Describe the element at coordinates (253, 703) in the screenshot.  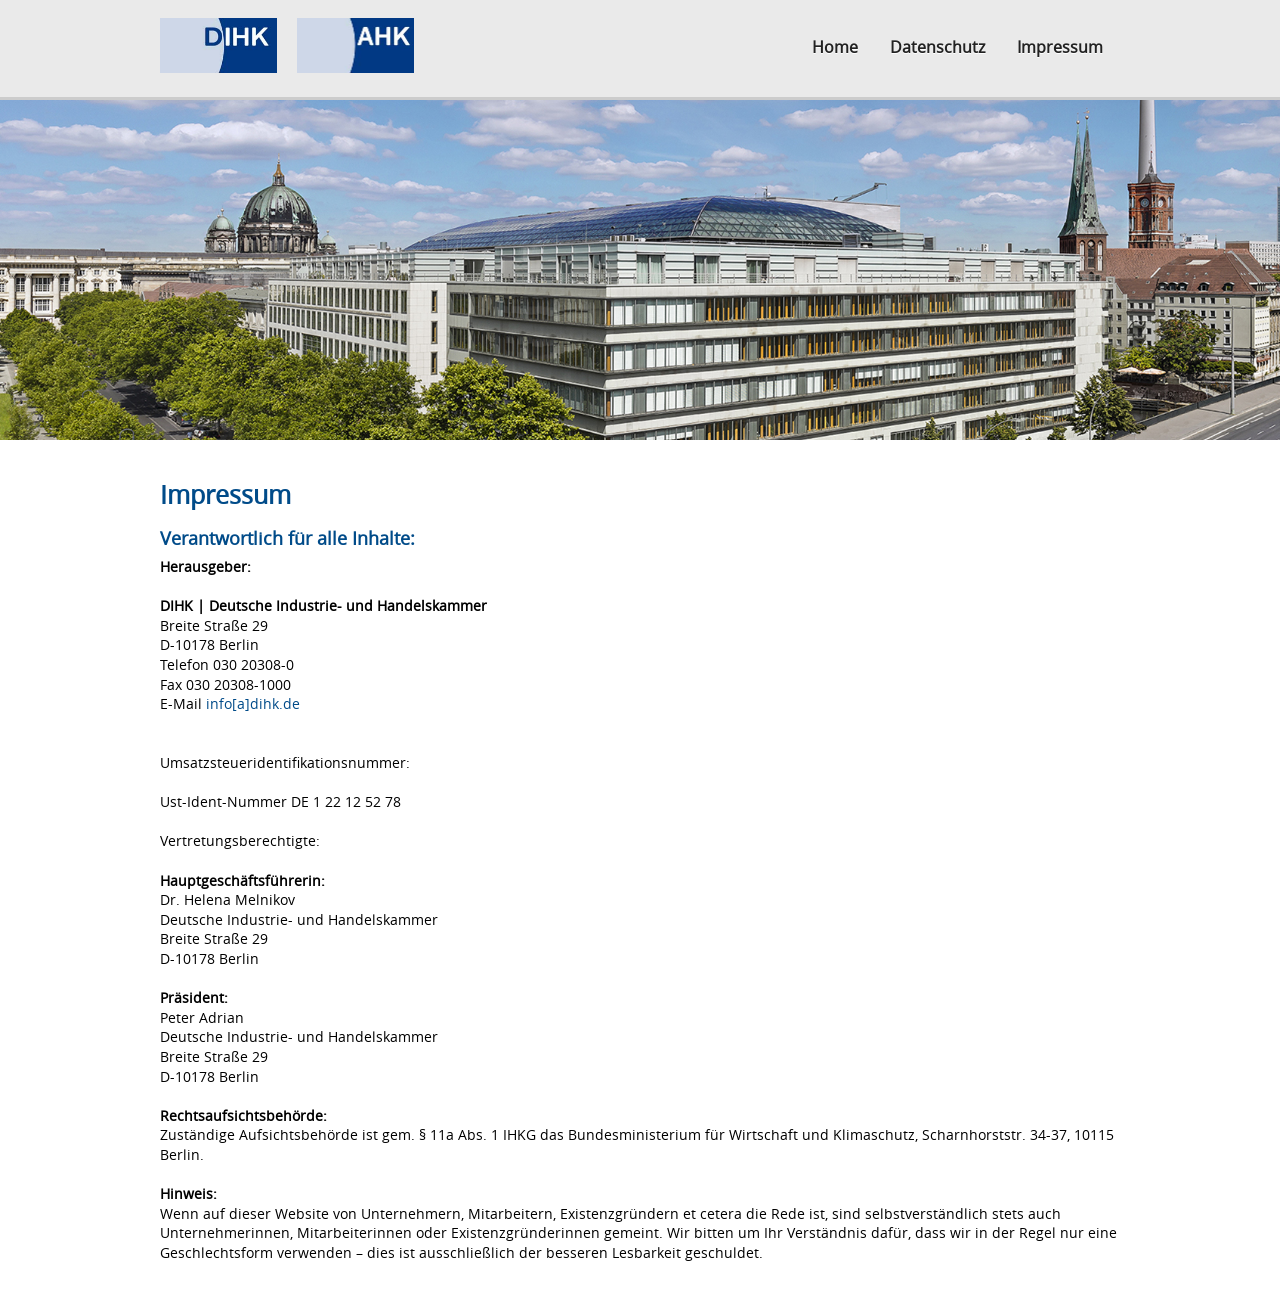
I see `info[a]dihk.de` at that location.